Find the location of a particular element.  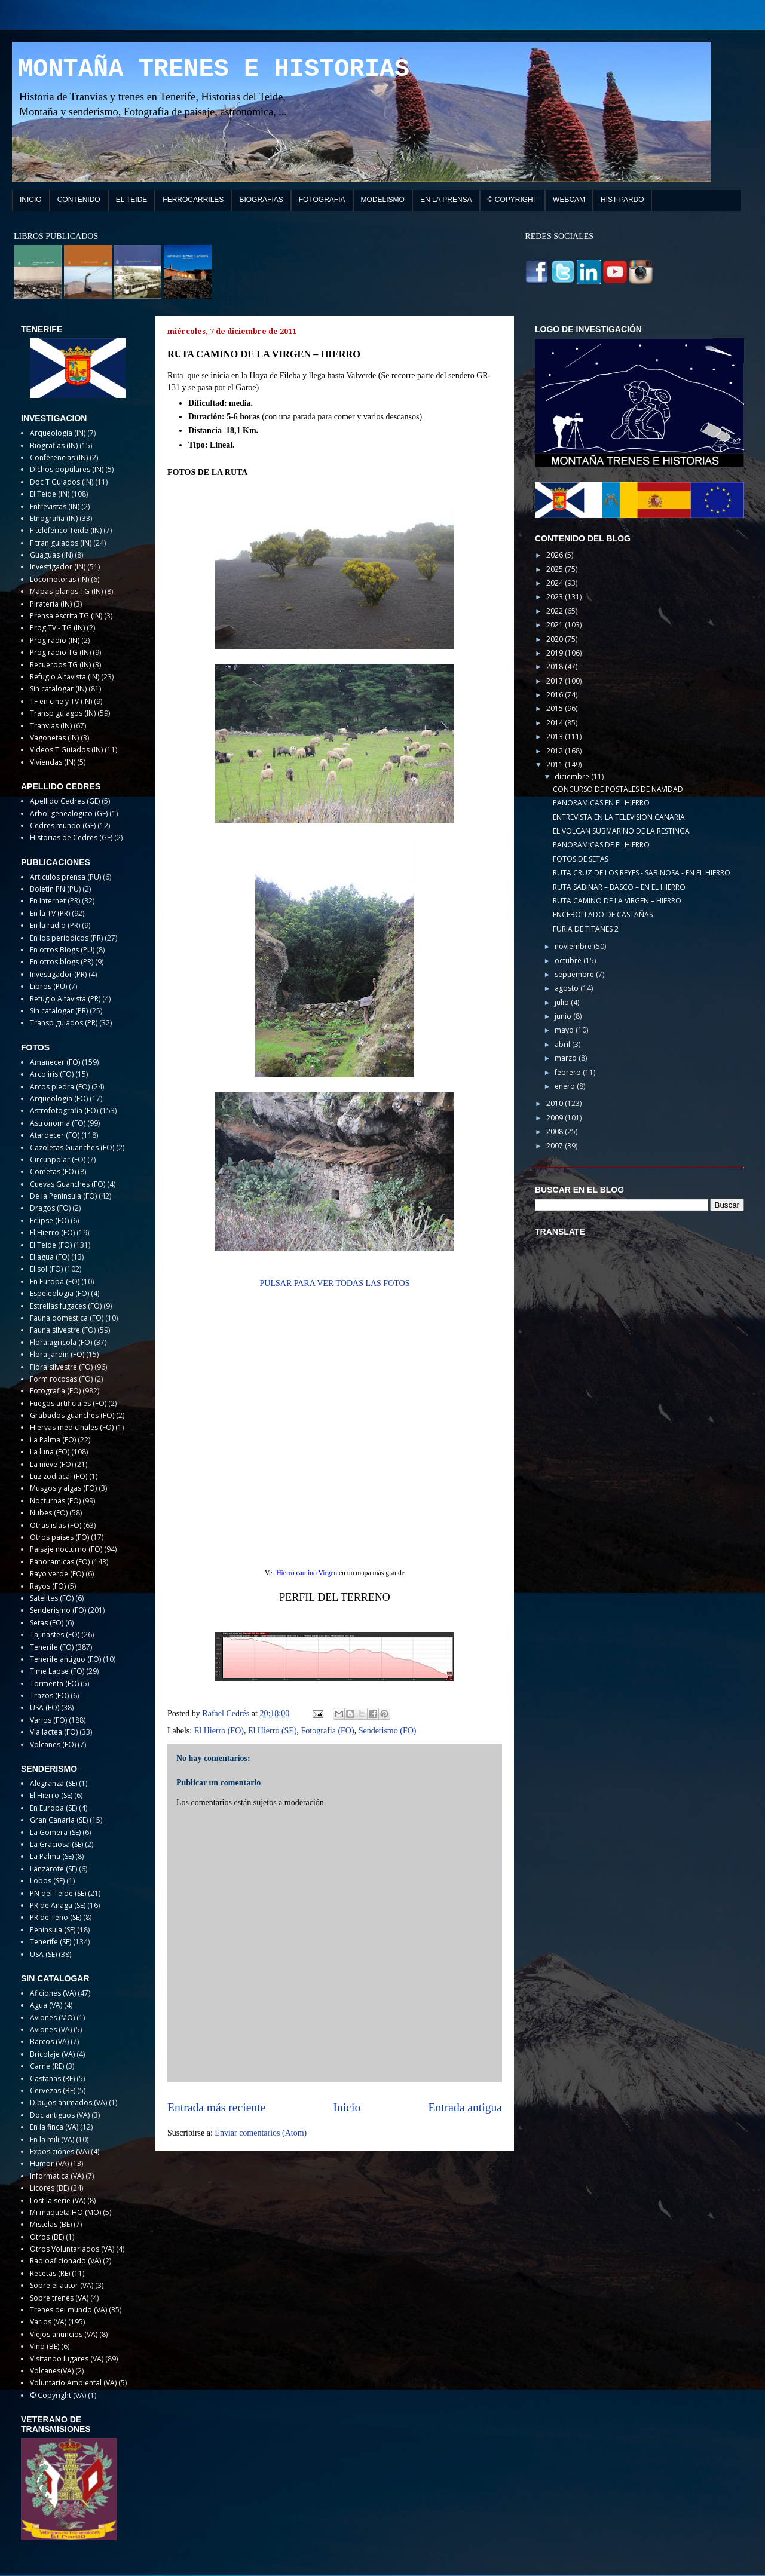

Investigador (PR) is located at coordinates (58, 974).